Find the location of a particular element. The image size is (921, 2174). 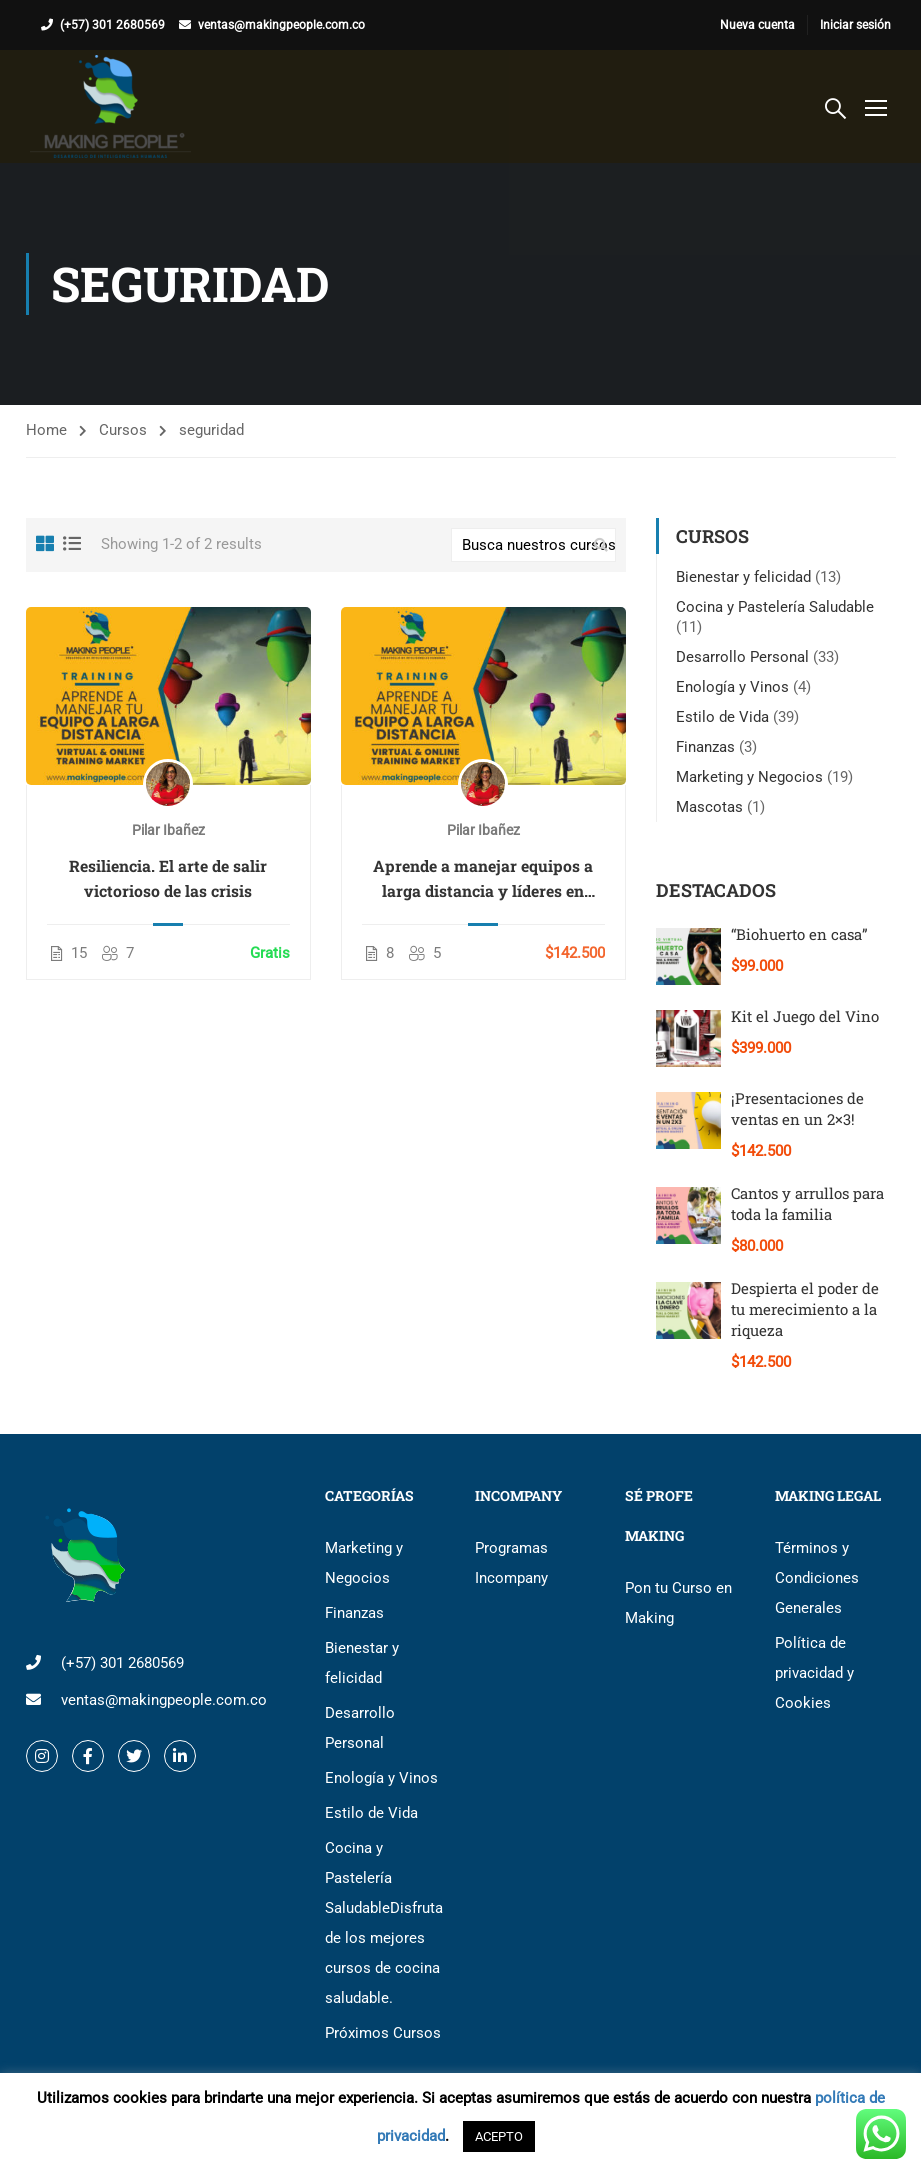

Desarrollo Personal is located at coordinates (742, 657).